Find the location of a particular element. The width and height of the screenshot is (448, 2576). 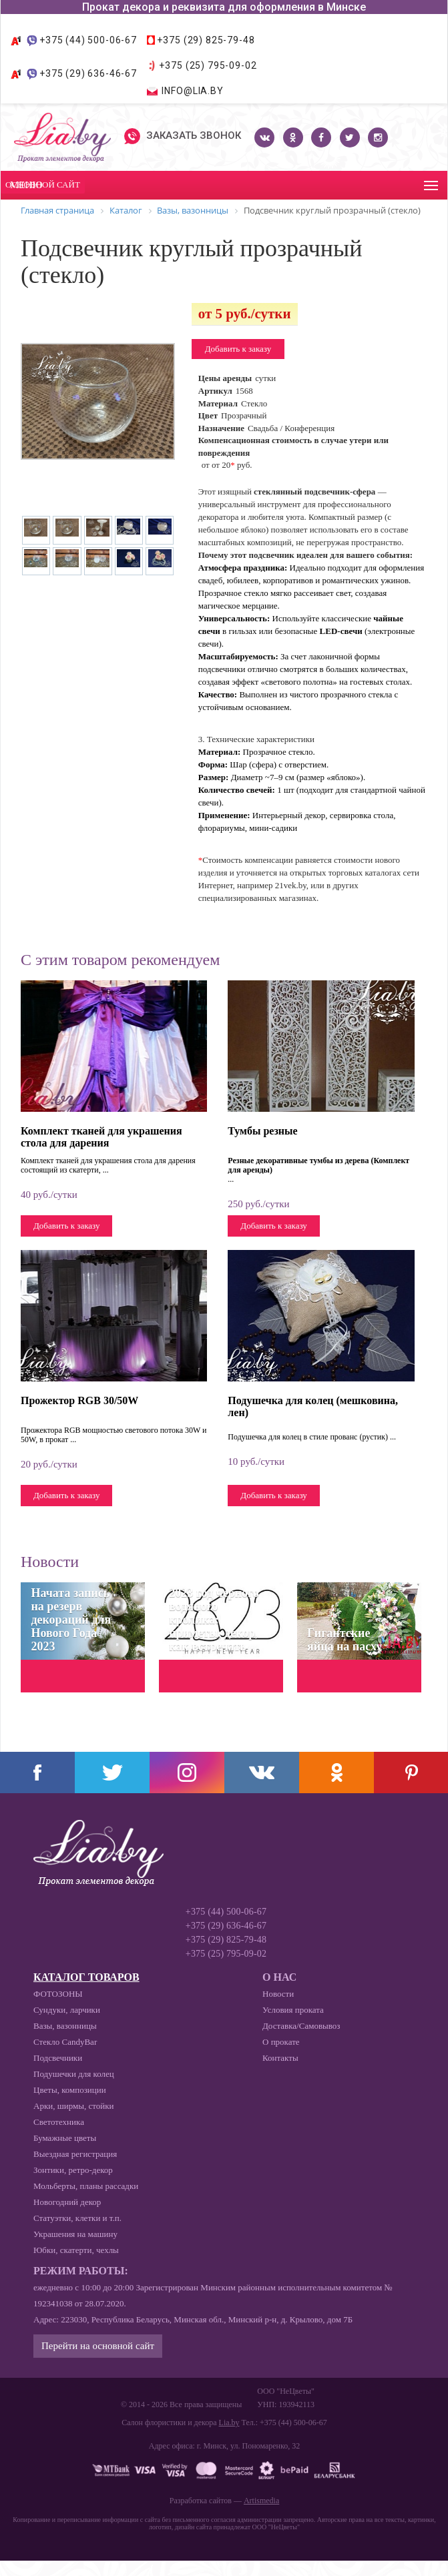

+375 (25) 795-09-02 is located at coordinates (207, 65).